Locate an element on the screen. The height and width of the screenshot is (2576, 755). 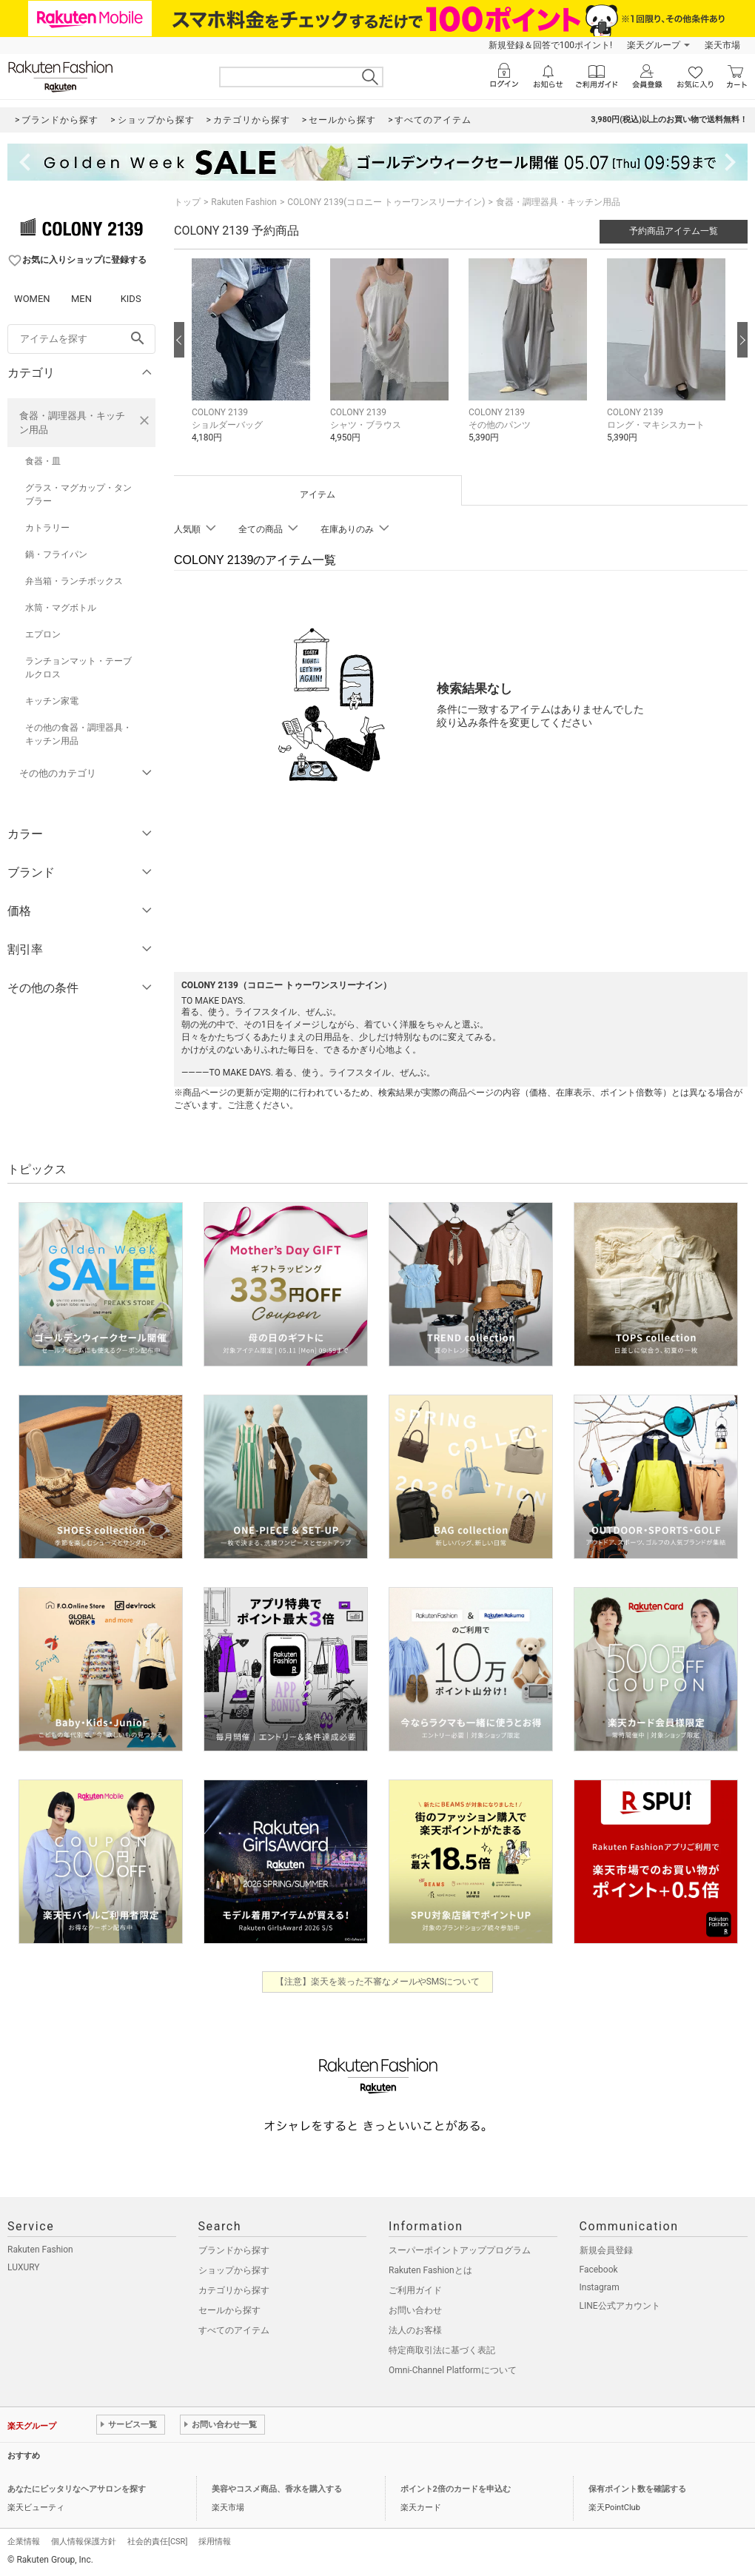
美容やコスメ商品、香水を購入する is located at coordinates (277, 2489).